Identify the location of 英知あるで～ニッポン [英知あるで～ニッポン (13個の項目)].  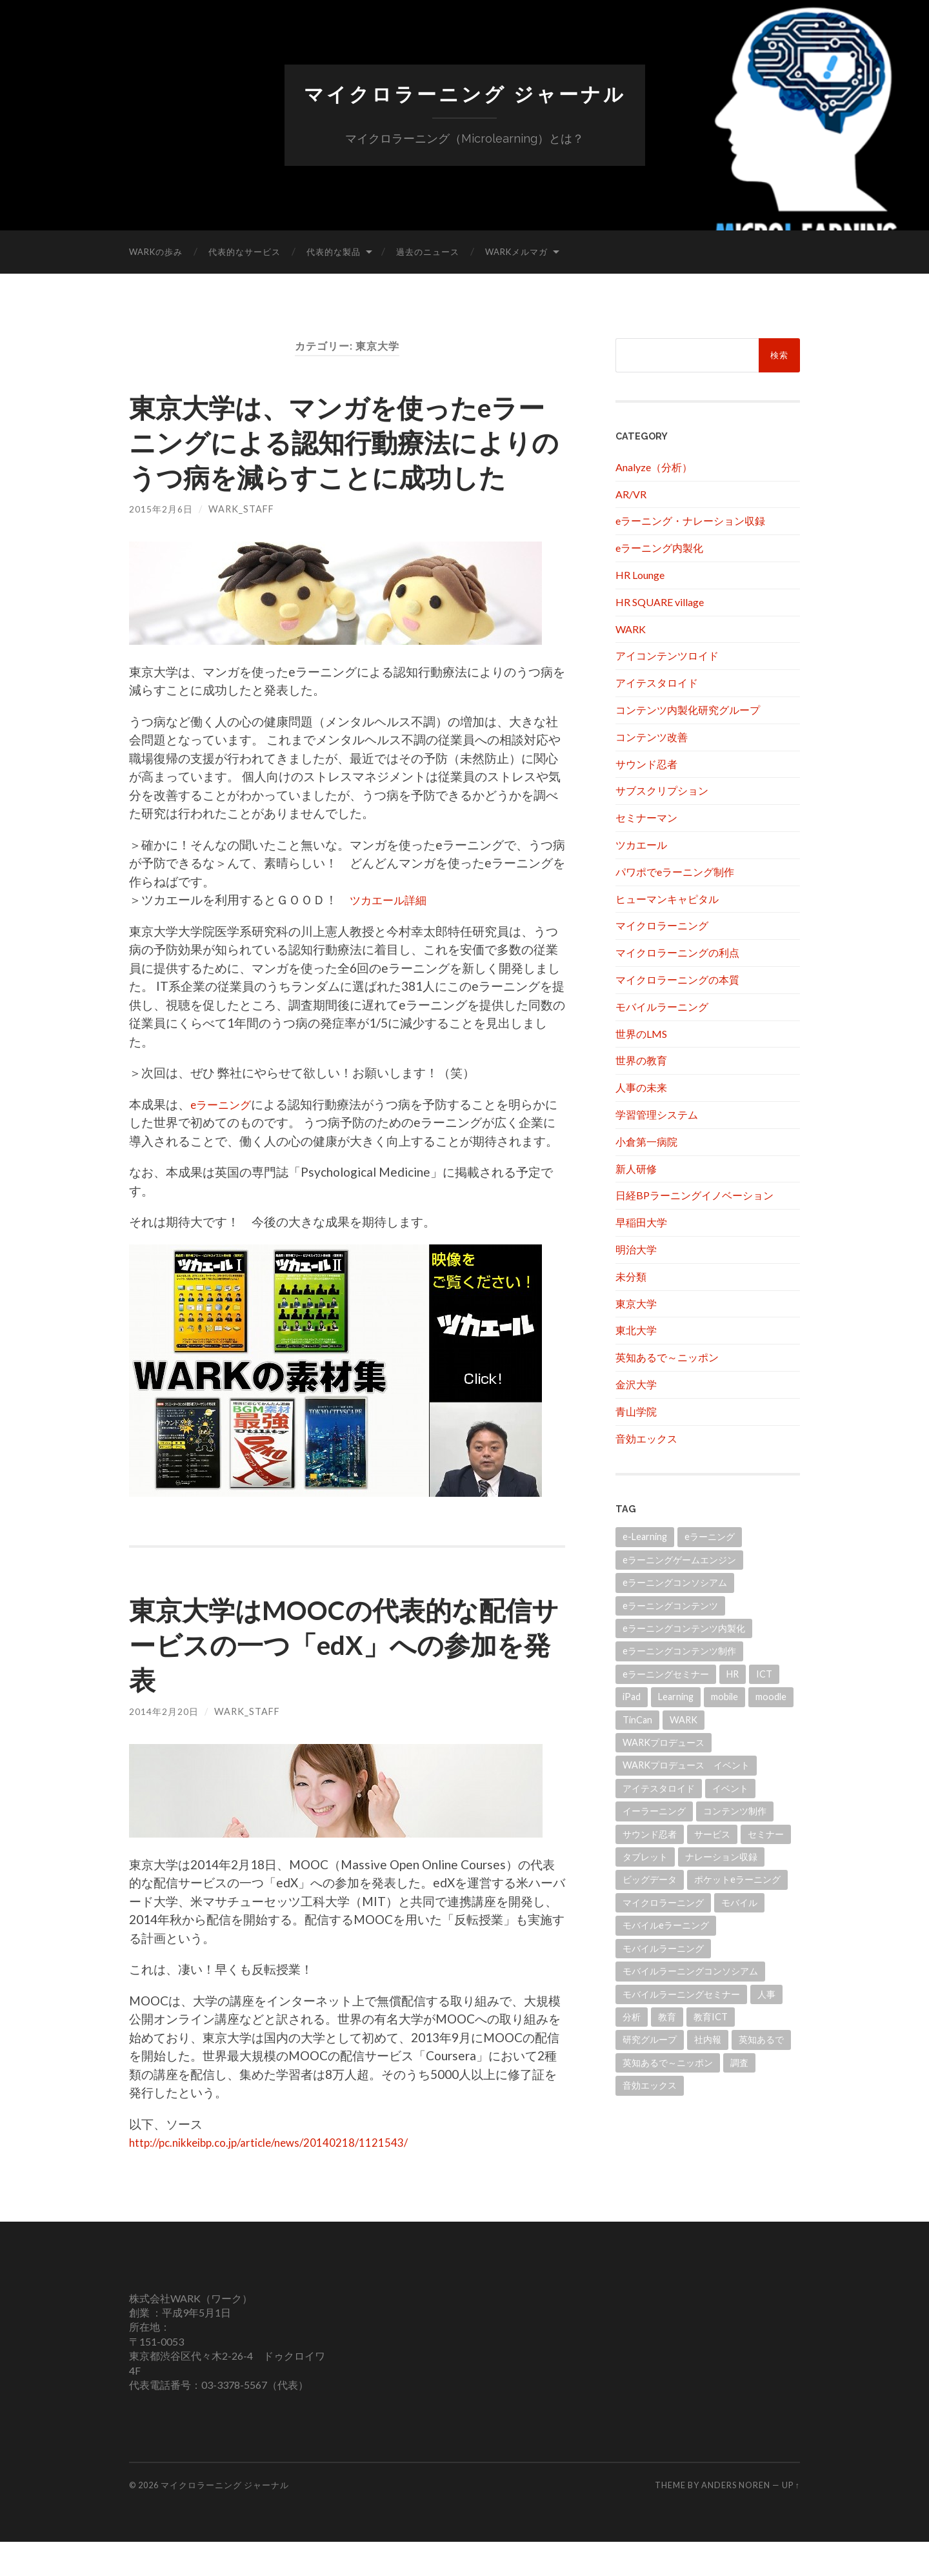
(668, 2061).